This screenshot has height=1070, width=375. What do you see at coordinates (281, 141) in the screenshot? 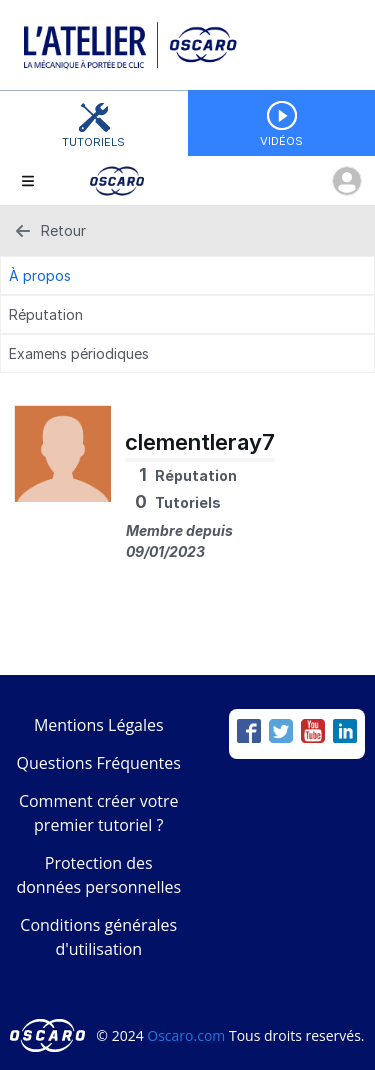
I see `Vidéos` at bounding box center [281, 141].